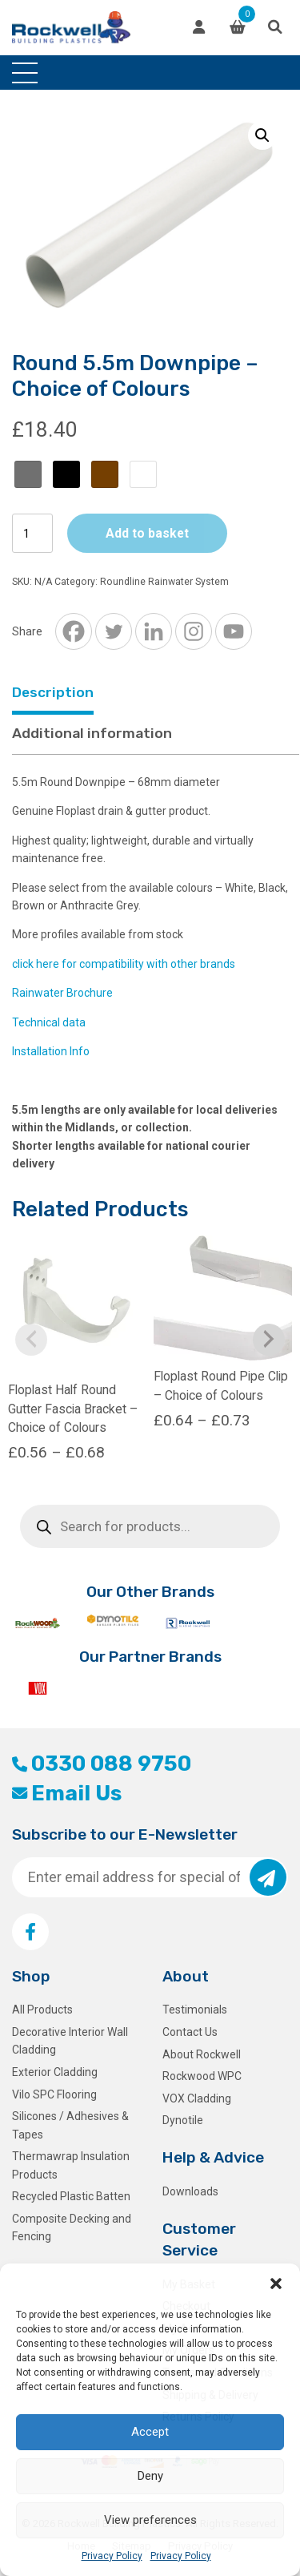  I want to click on [Open search in the mobile overlay], so click(150, 1526).